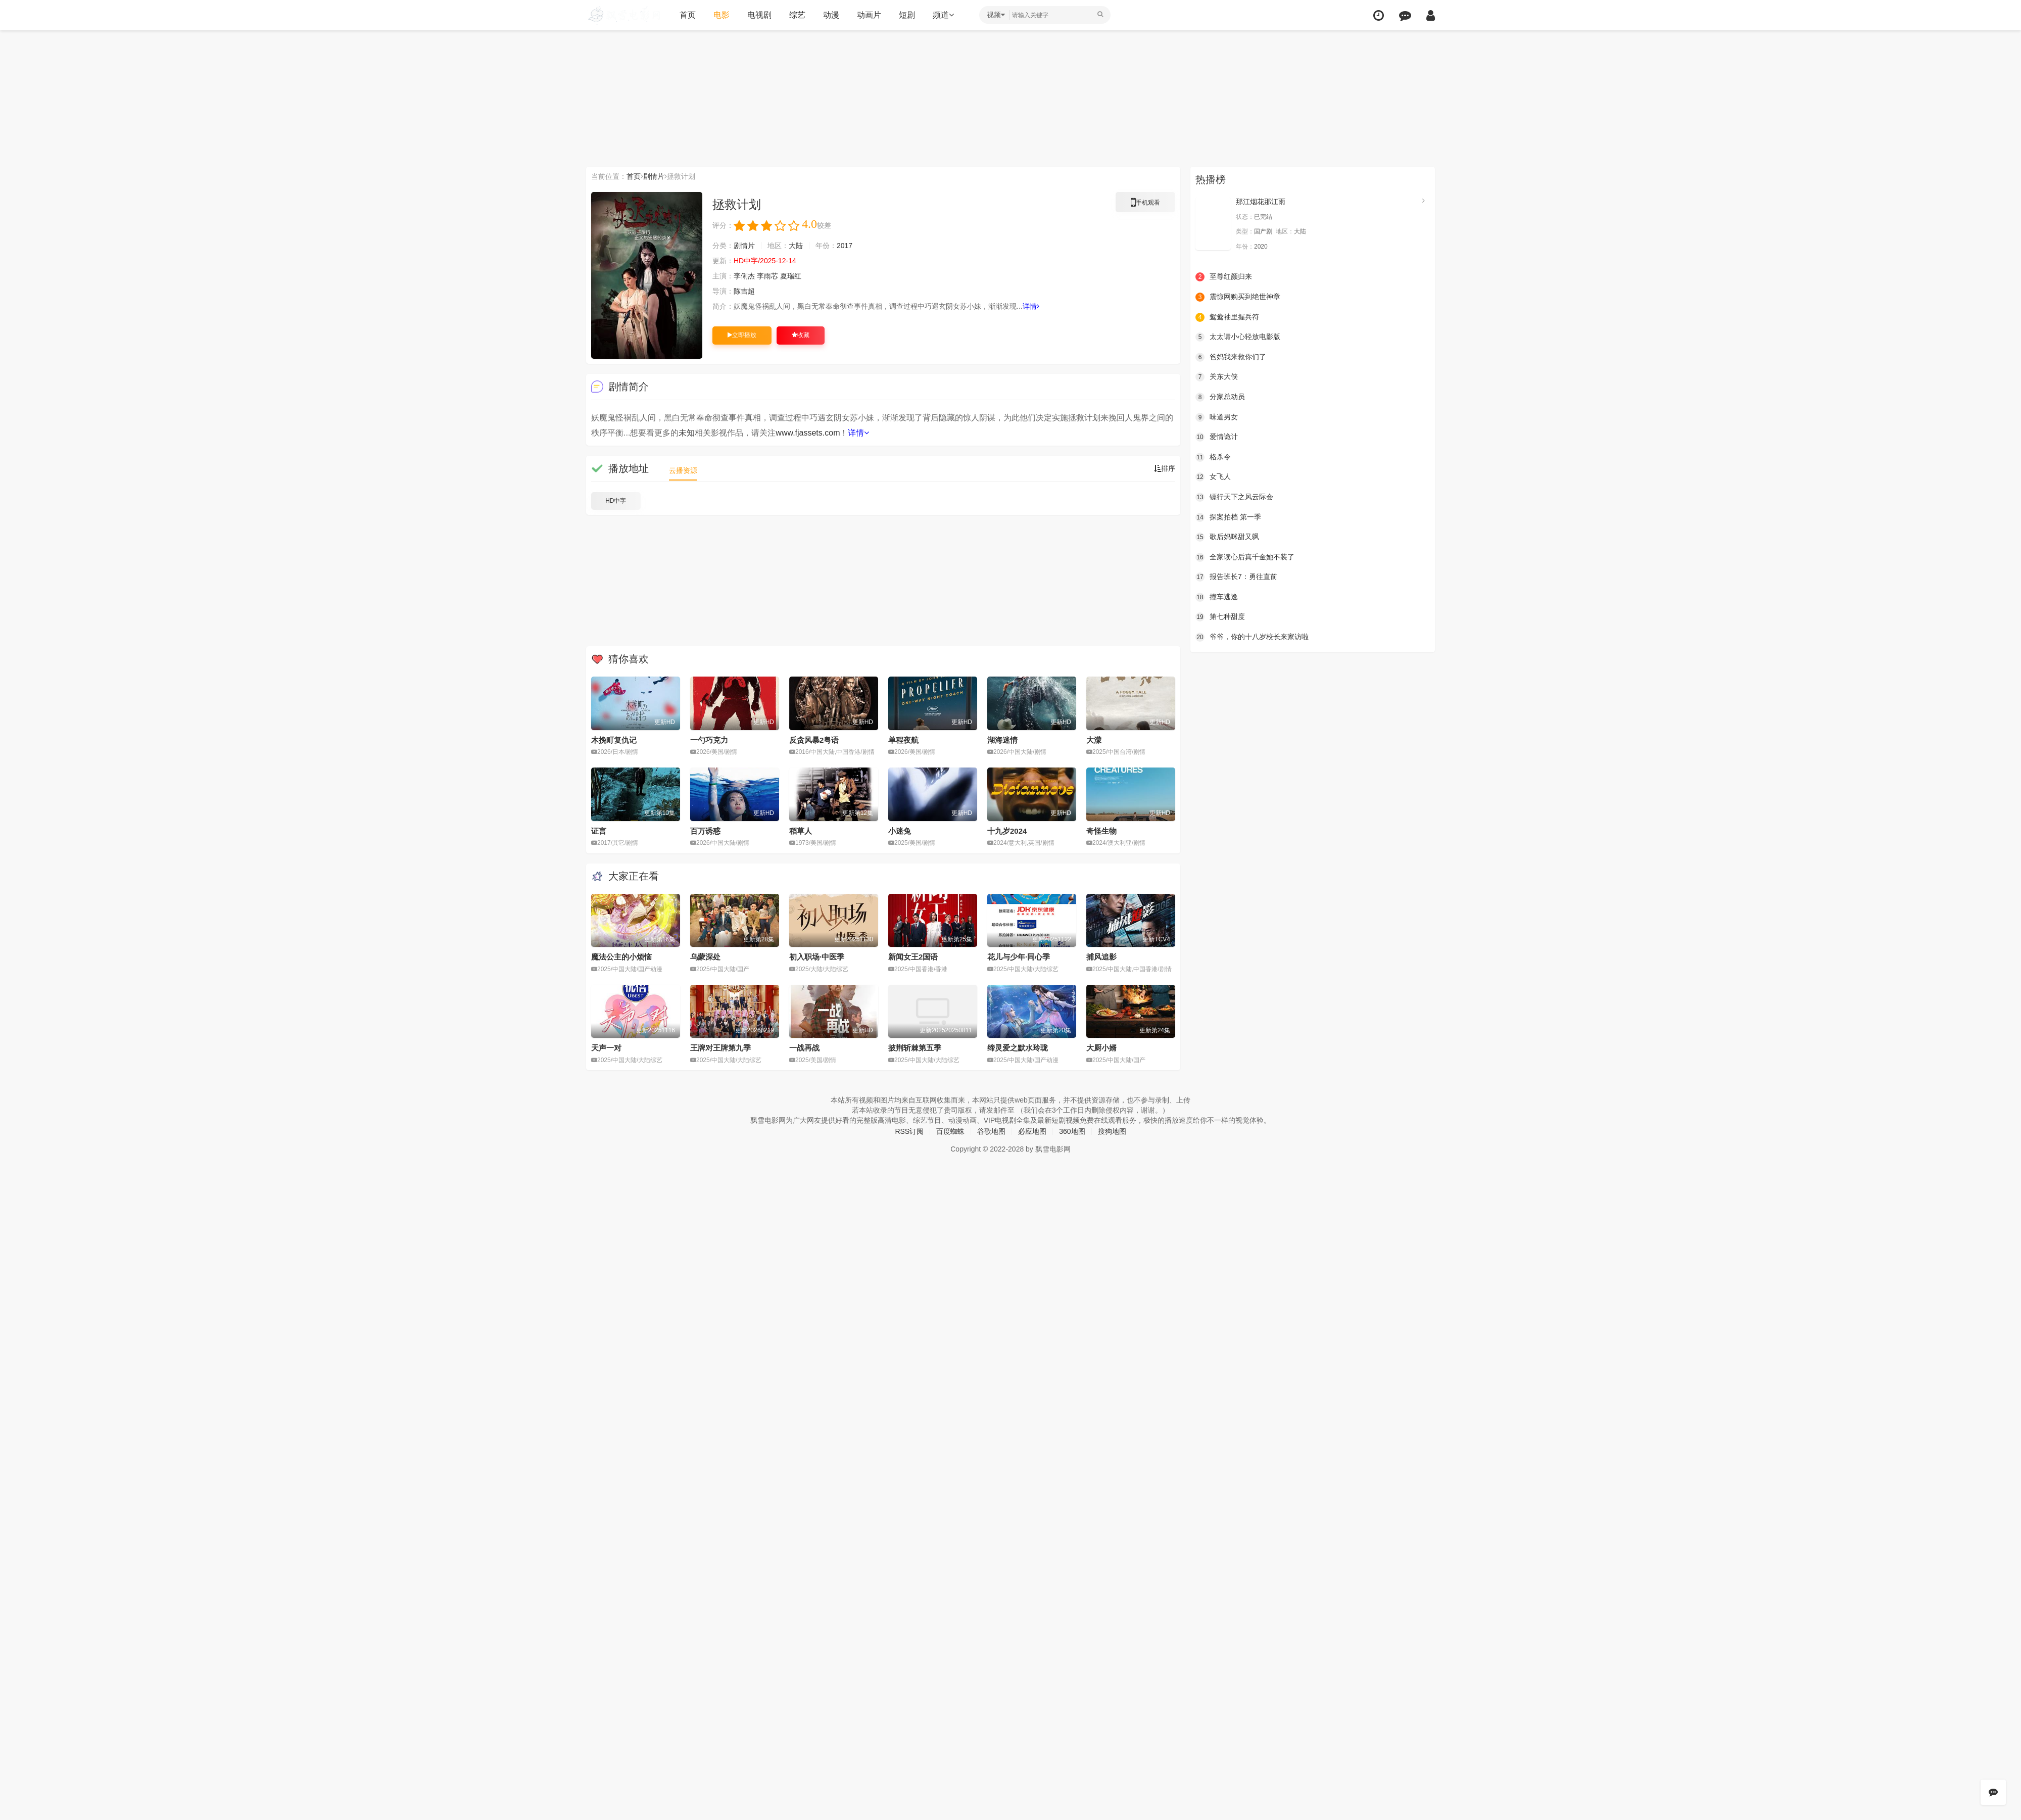  Describe the element at coordinates (913, 956) in the screenshot. I see `新闻女王2国语` at that location.